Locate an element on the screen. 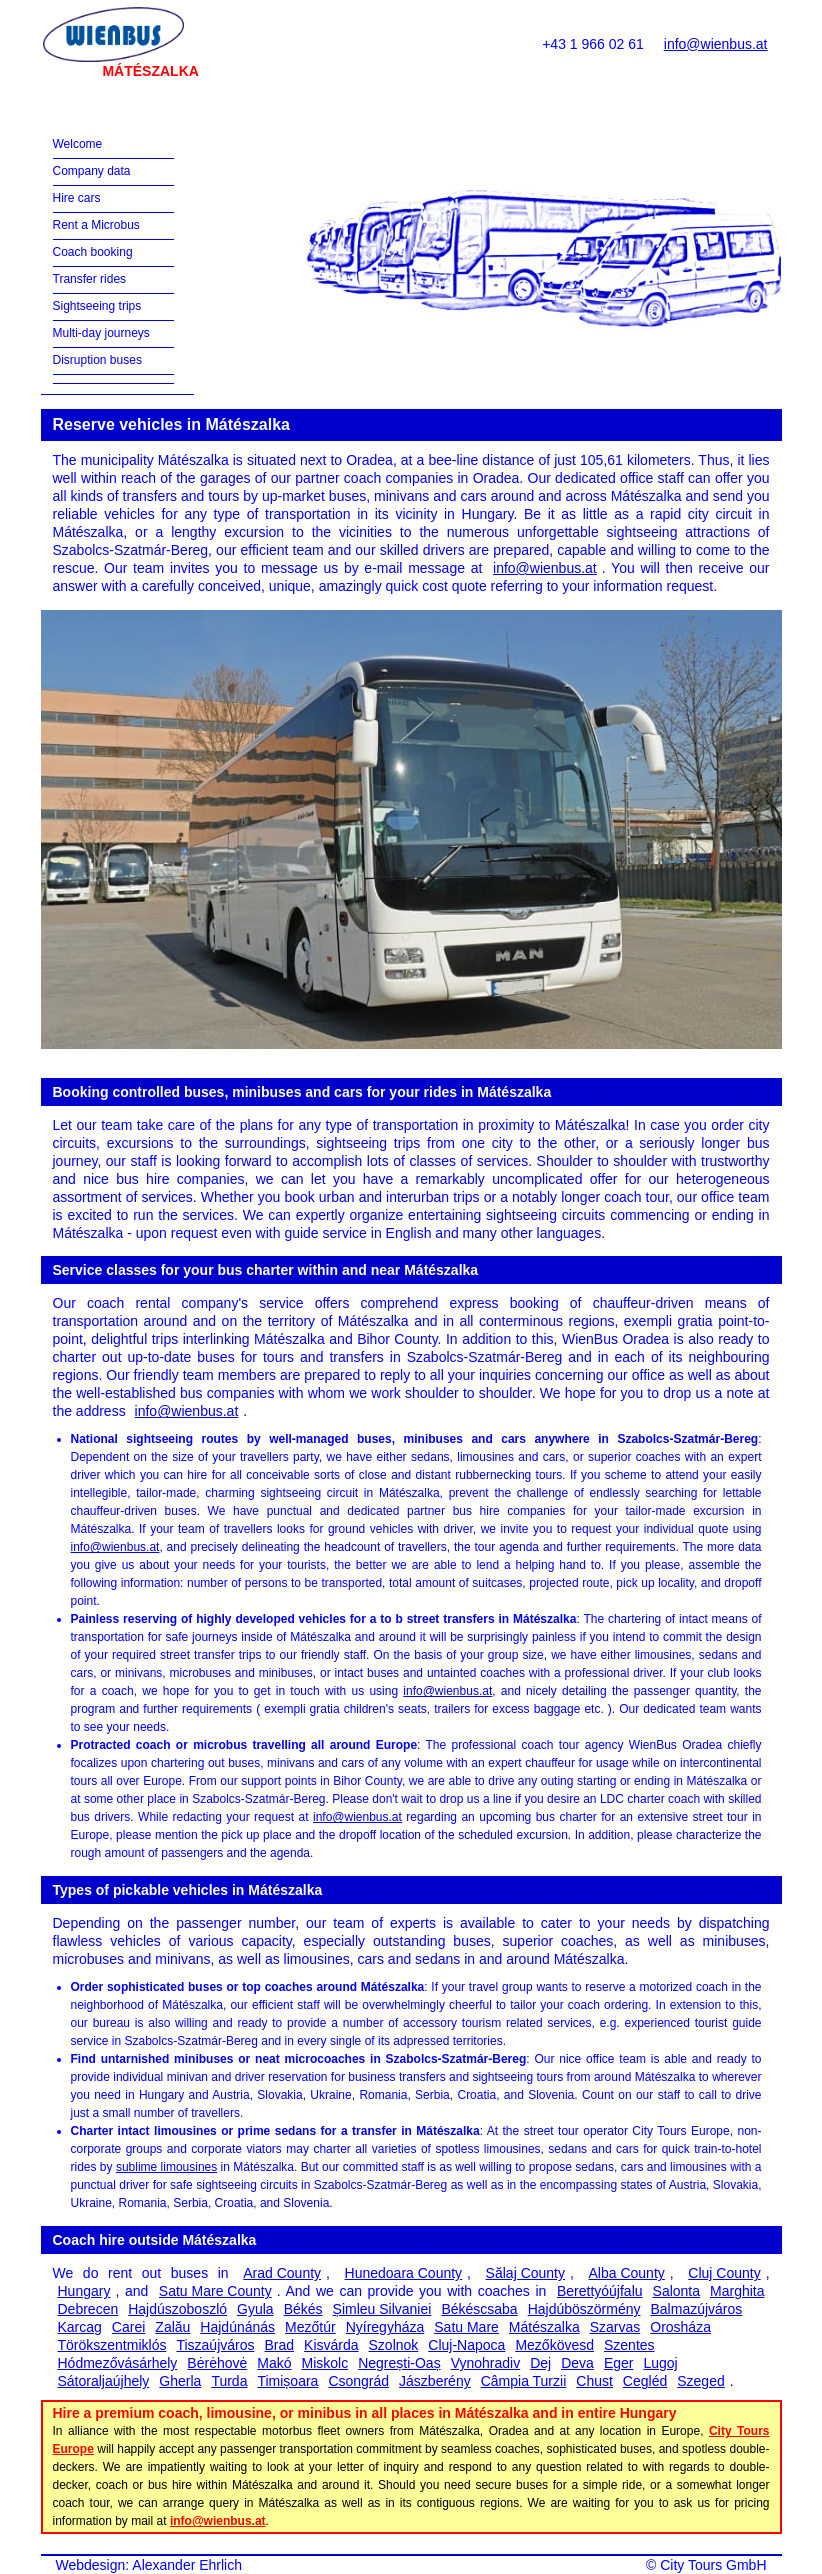  Timișoara is located at coordinates (287, 2381).